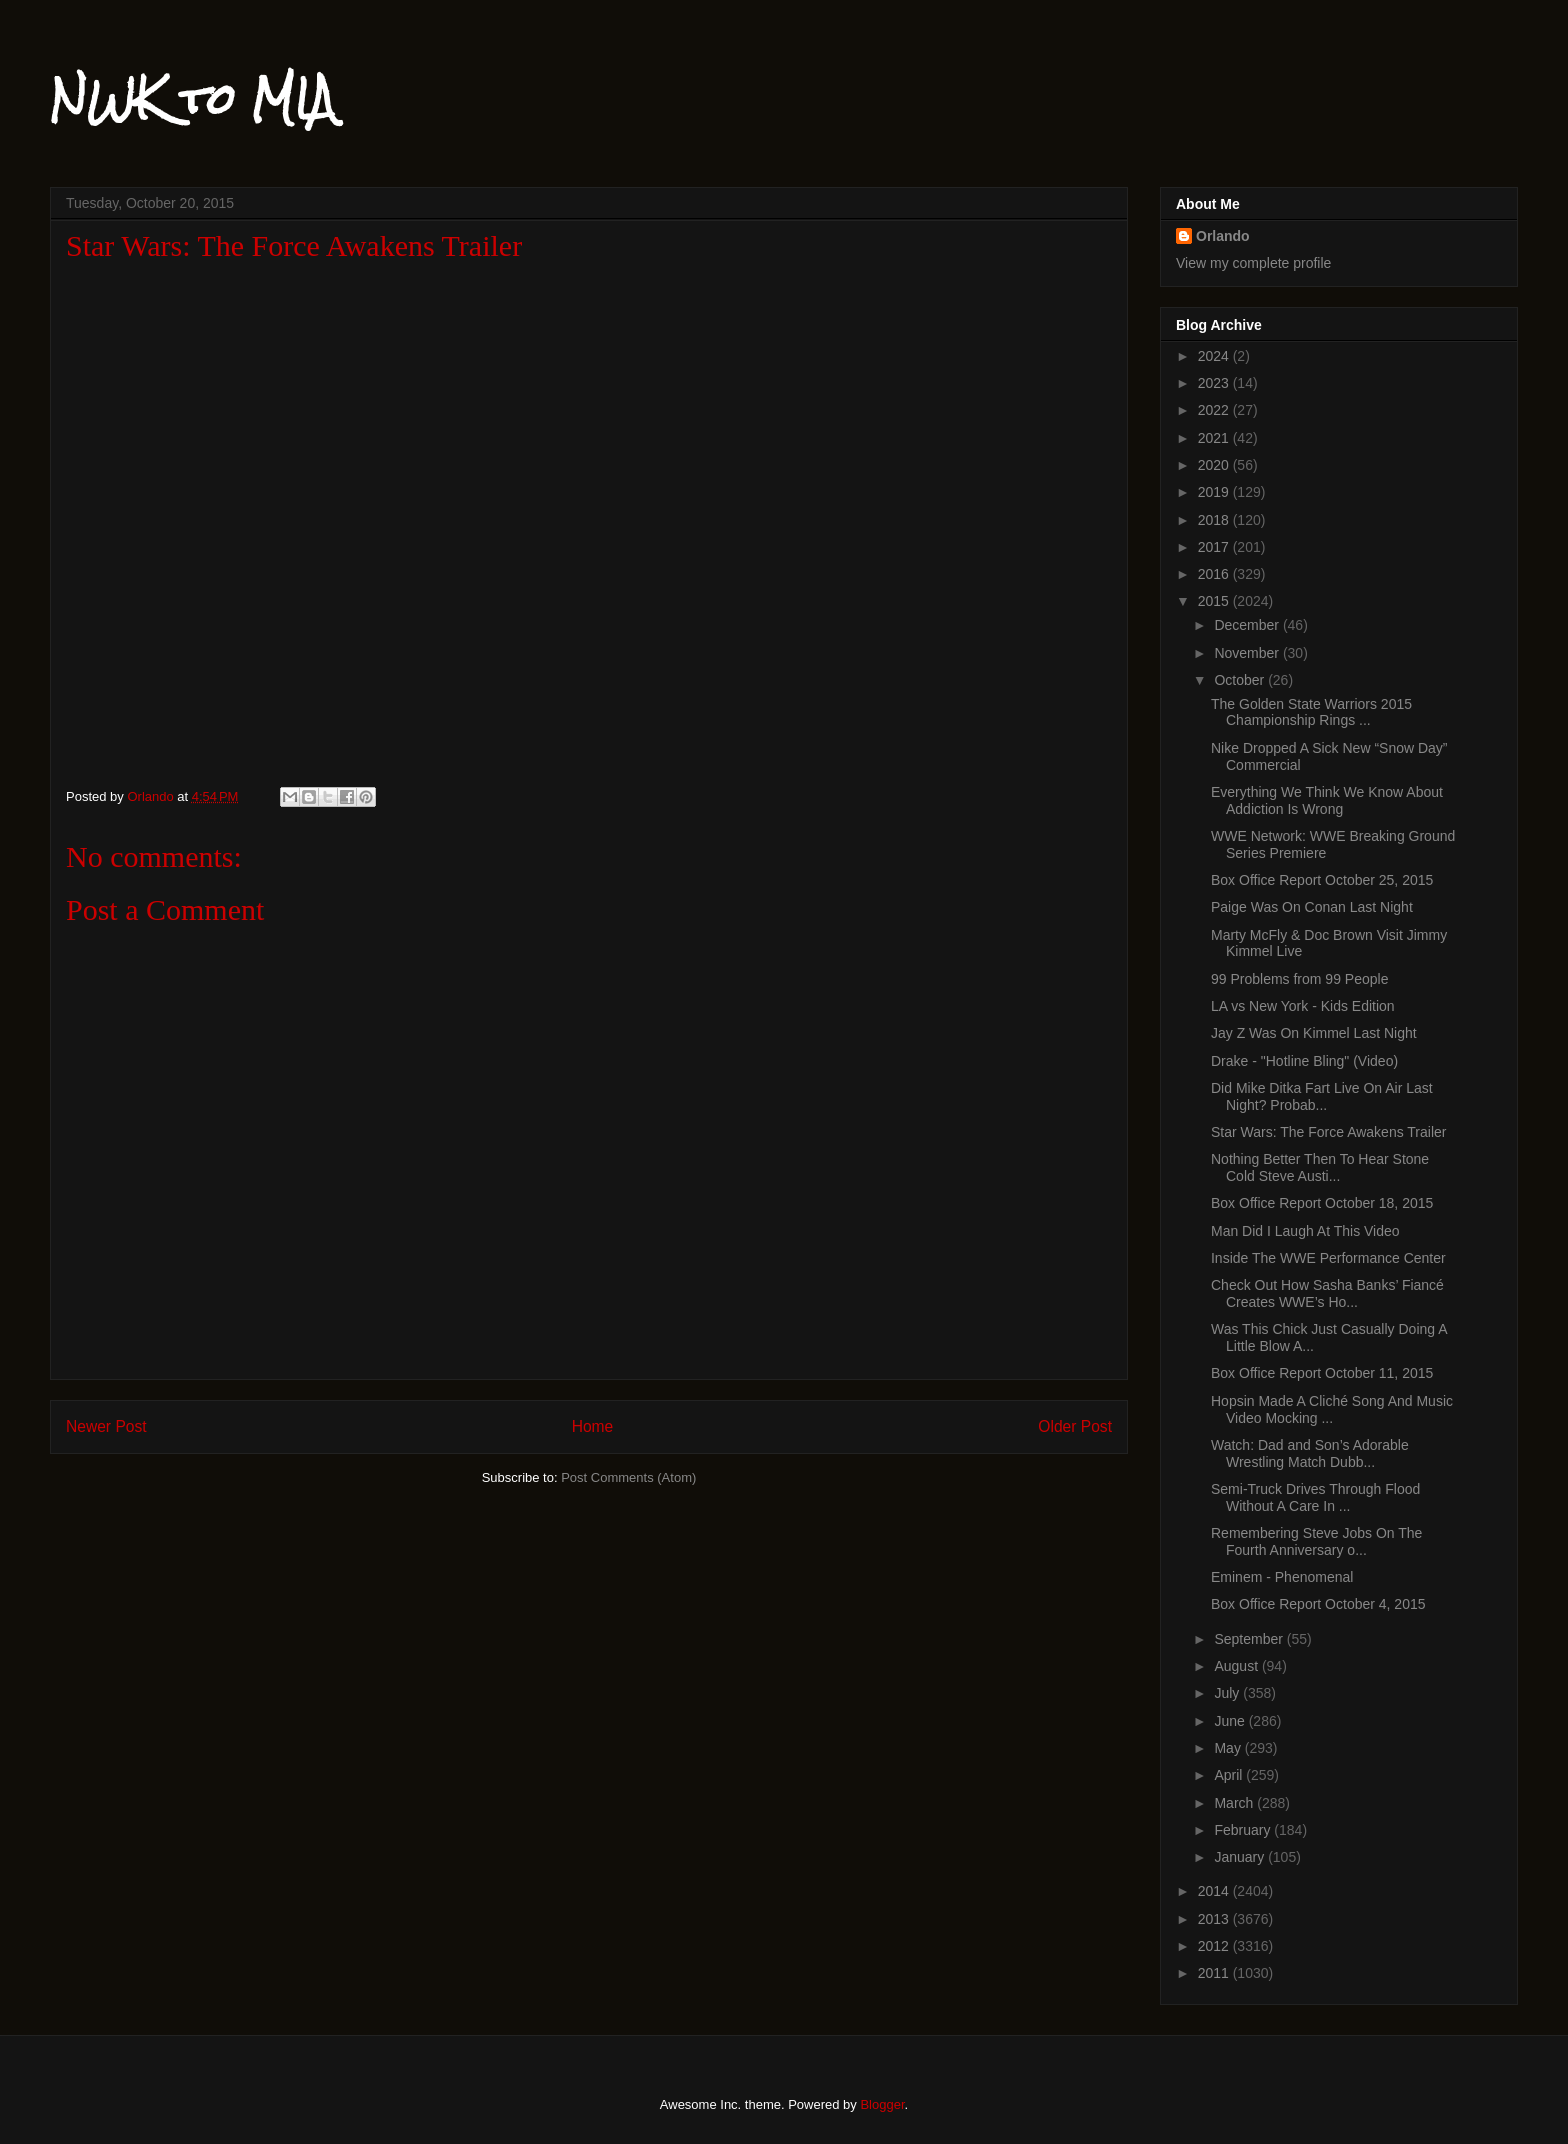 The height and width of the screenshot is (2144, 1568). I want to click on 2016, so click(1215, 574).